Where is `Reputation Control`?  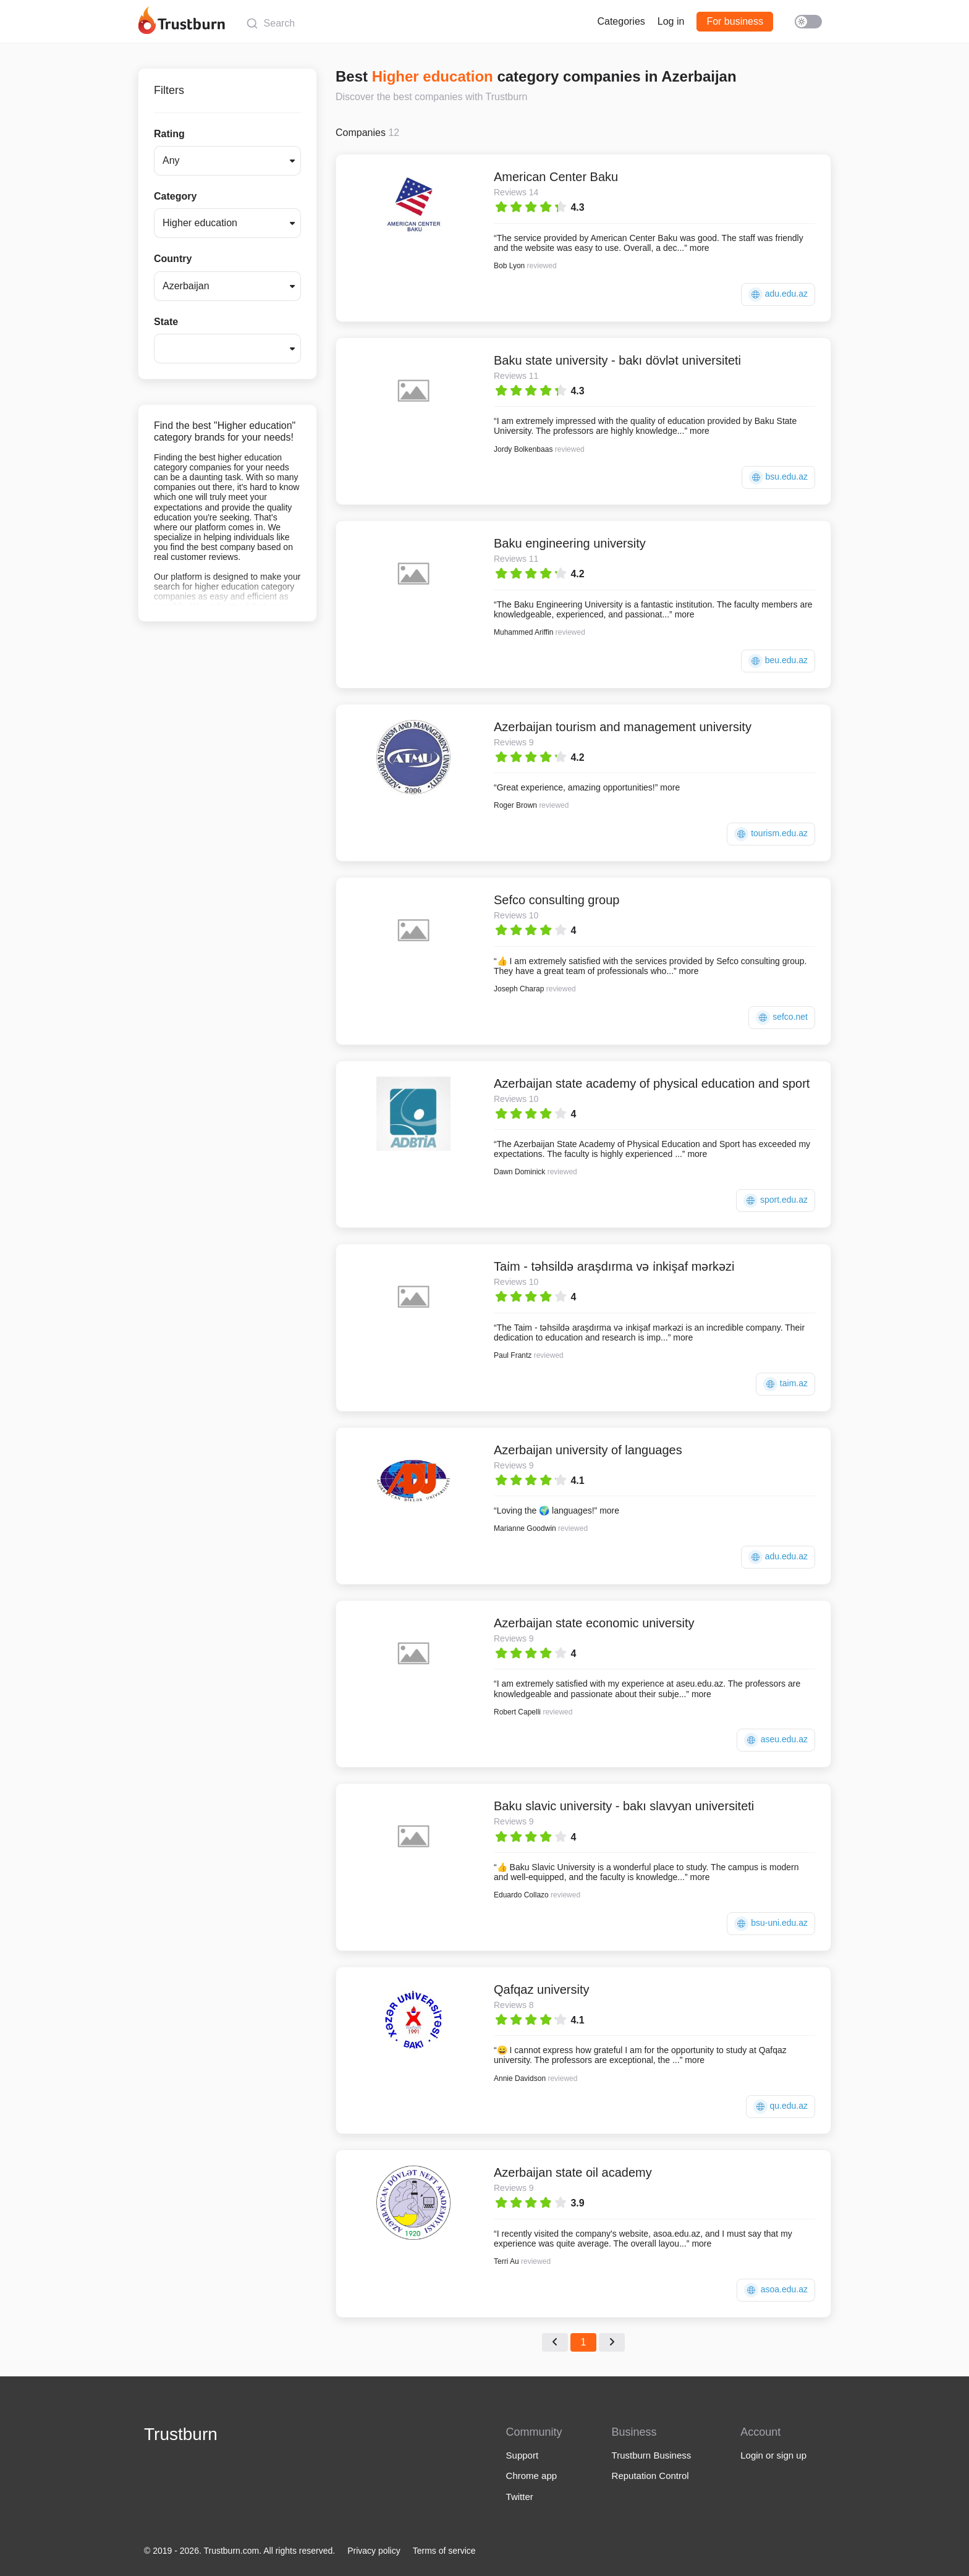
Reputation Control is located at coordinates (650, 2475).